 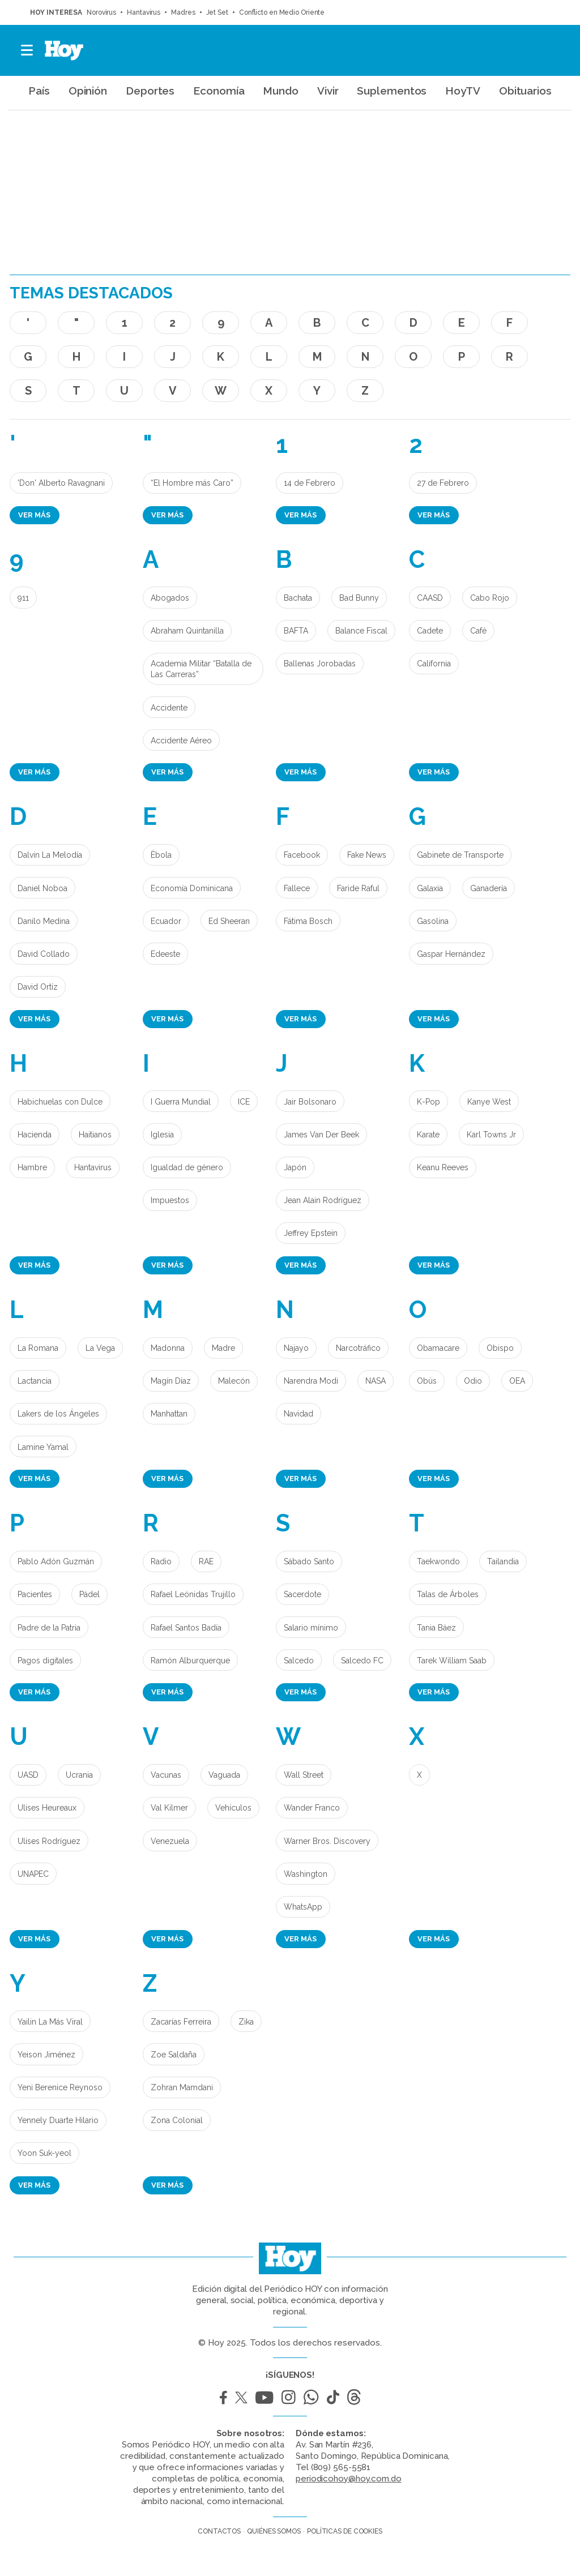 What do you see at coordinates (344, 2531) in the screenshot?
I see `Políticas de cookies` at bounding box center [344, 2531].